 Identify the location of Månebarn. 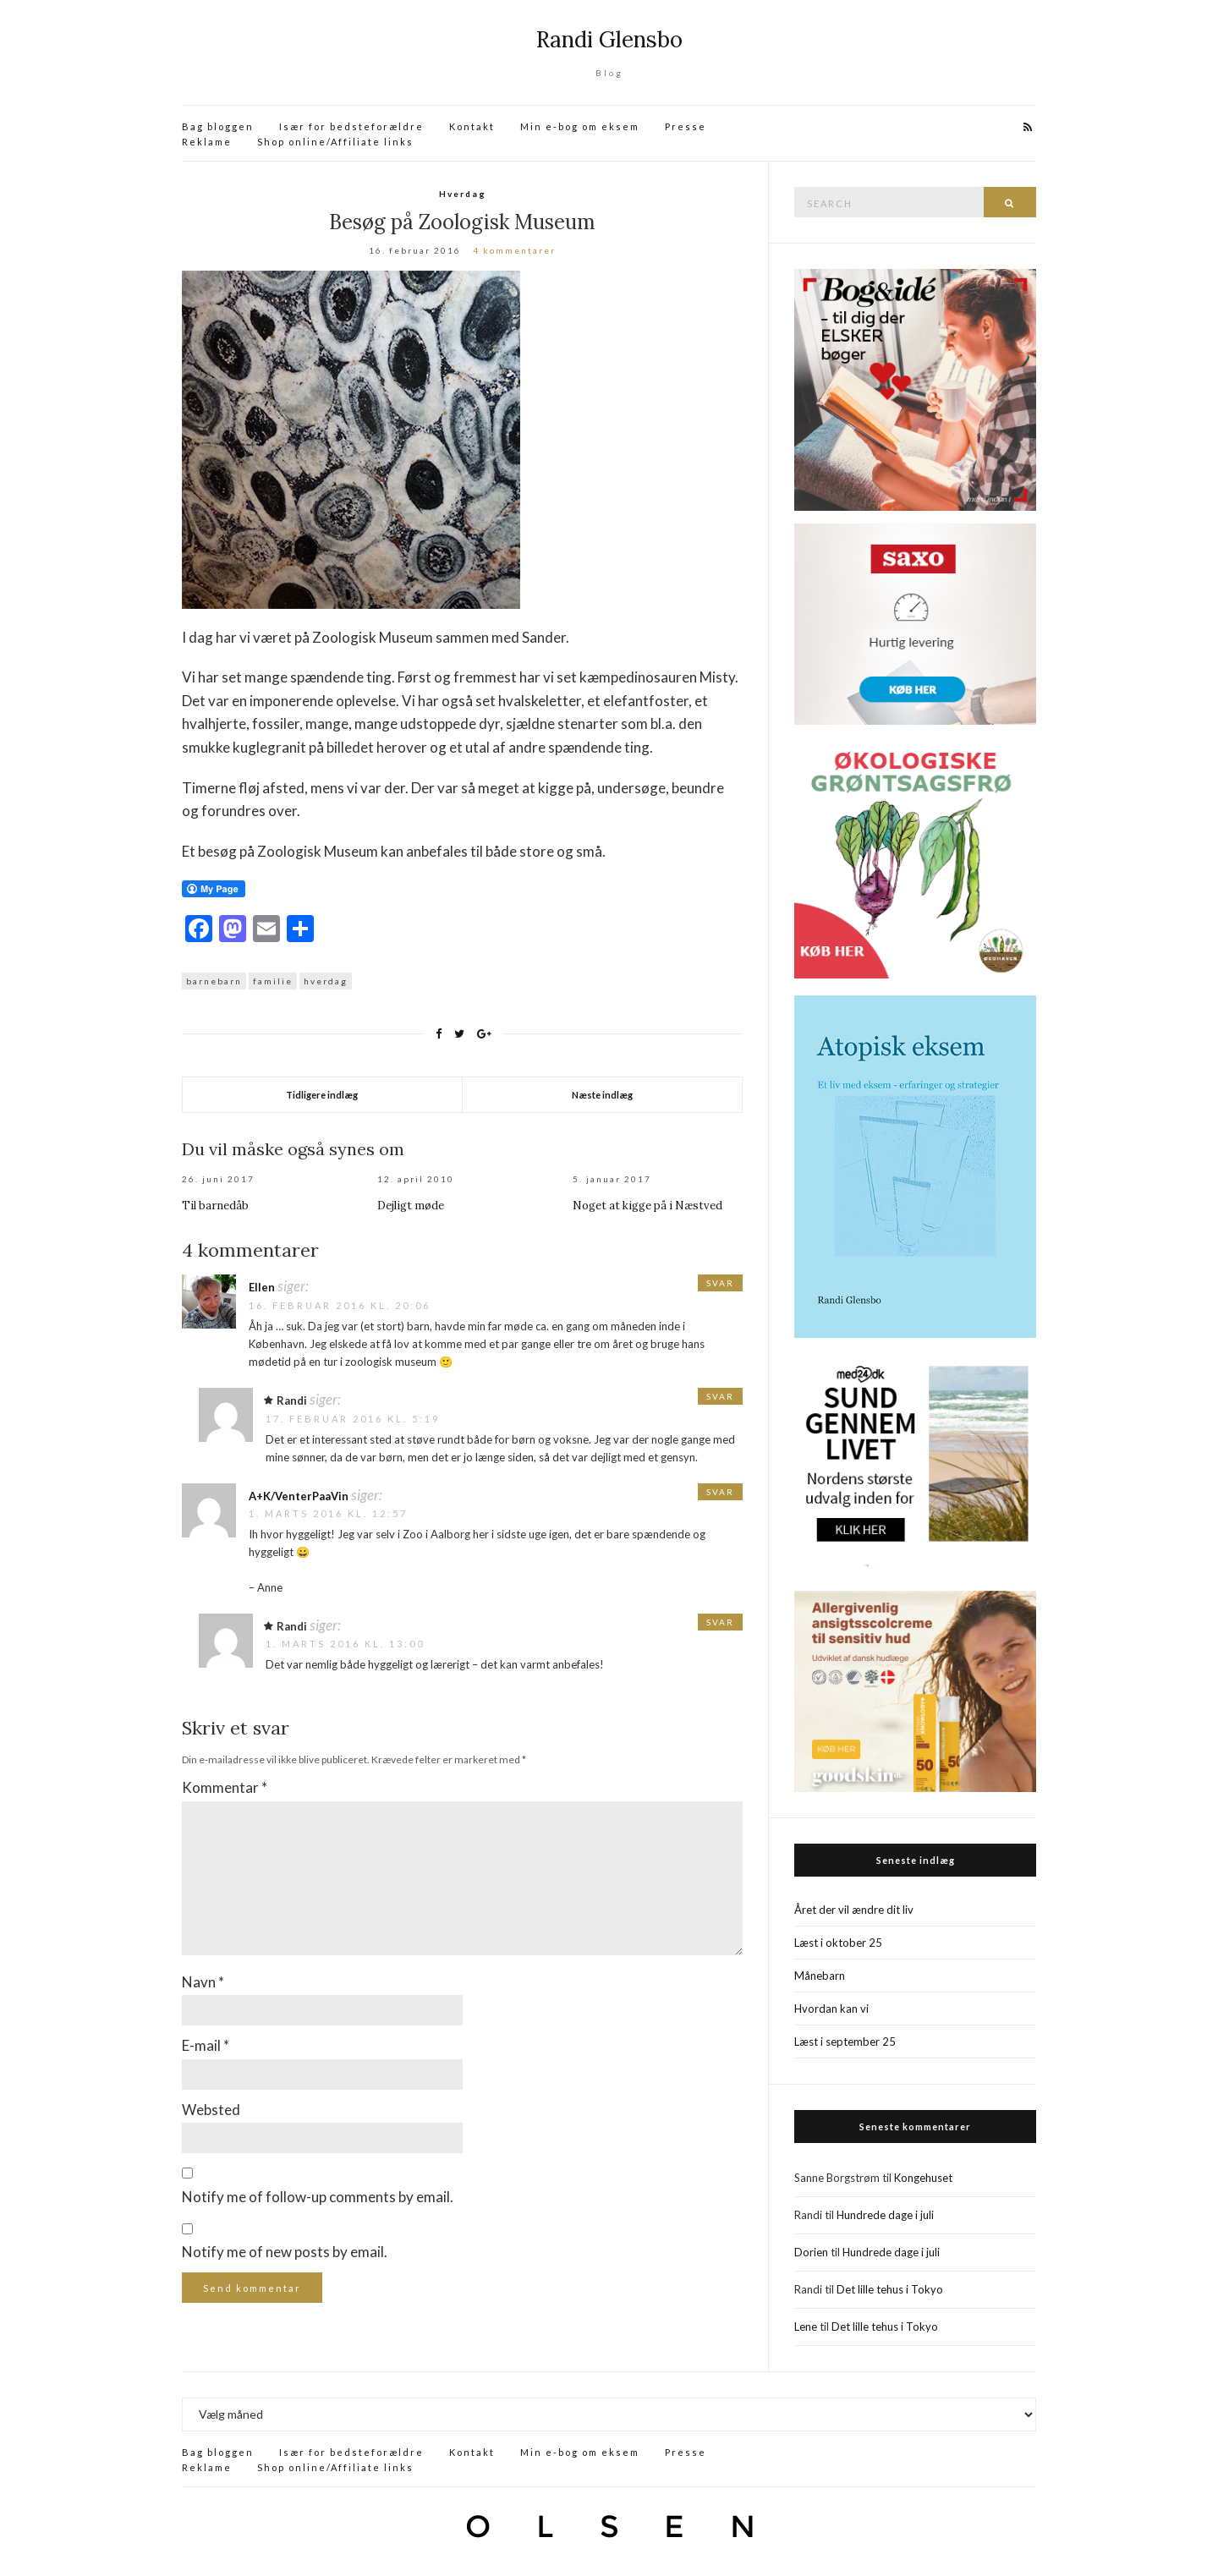
(819, 1975).